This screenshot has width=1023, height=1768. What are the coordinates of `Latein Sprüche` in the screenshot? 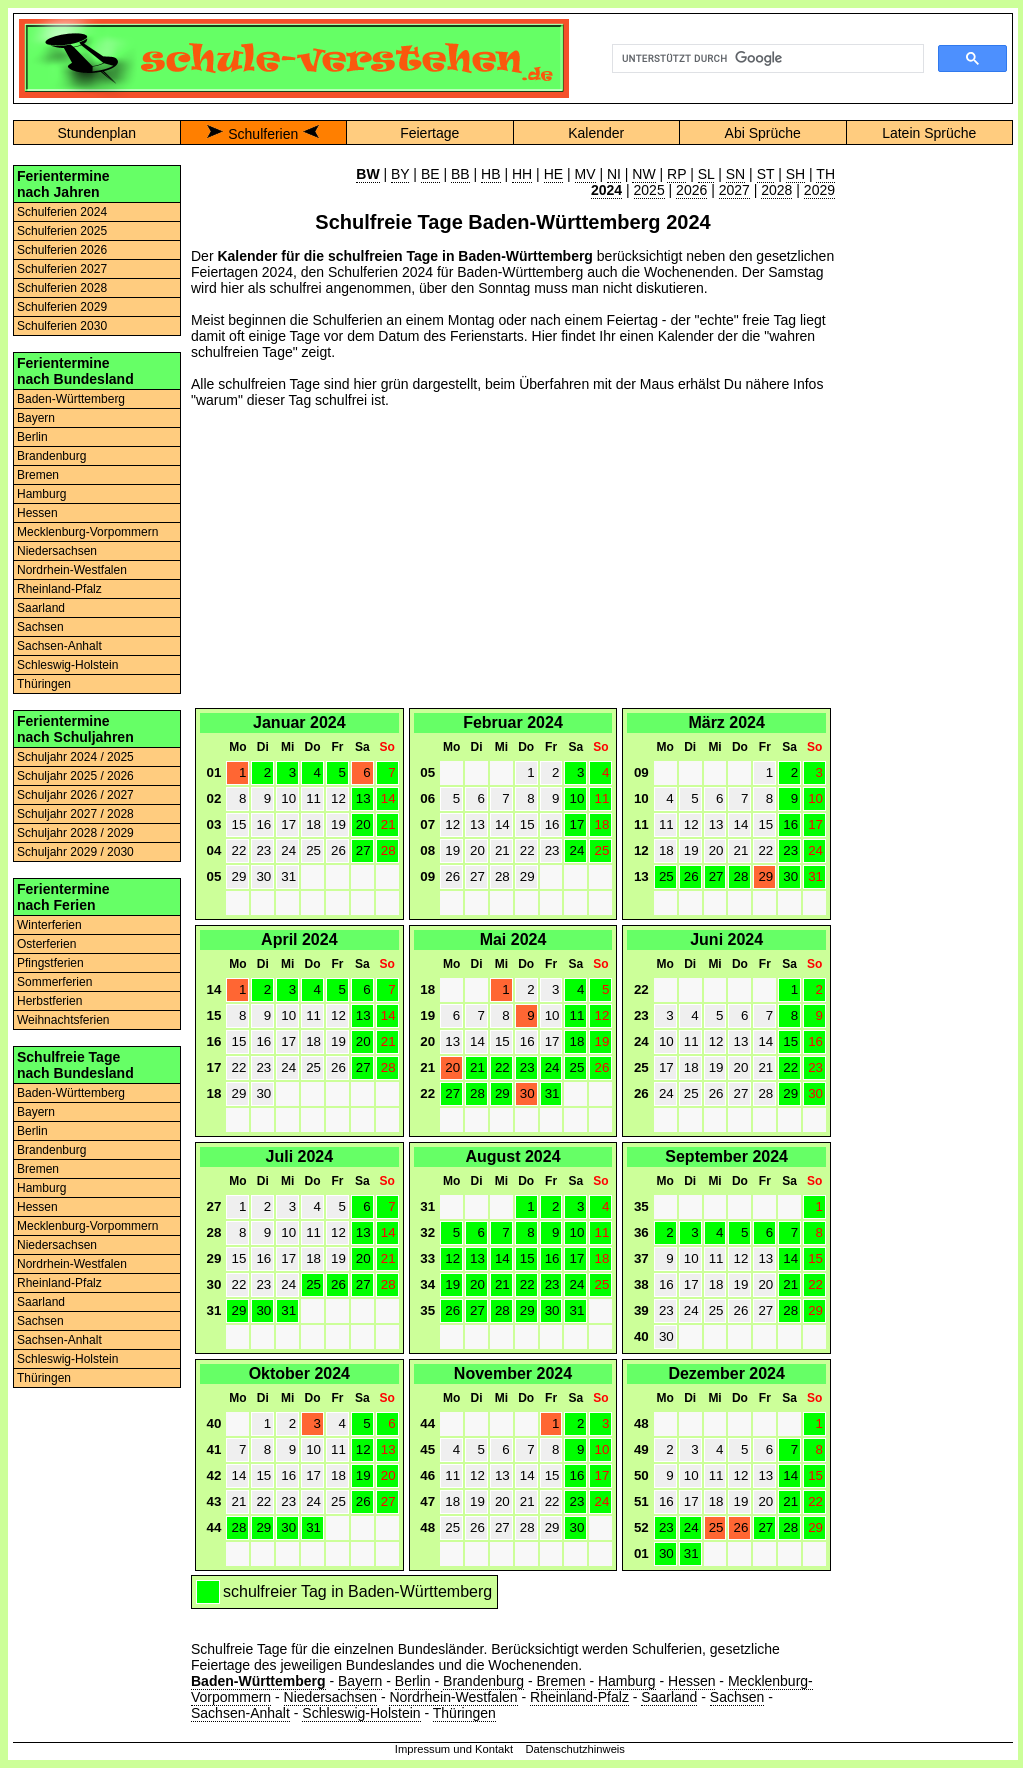 It's located at (929, 133).